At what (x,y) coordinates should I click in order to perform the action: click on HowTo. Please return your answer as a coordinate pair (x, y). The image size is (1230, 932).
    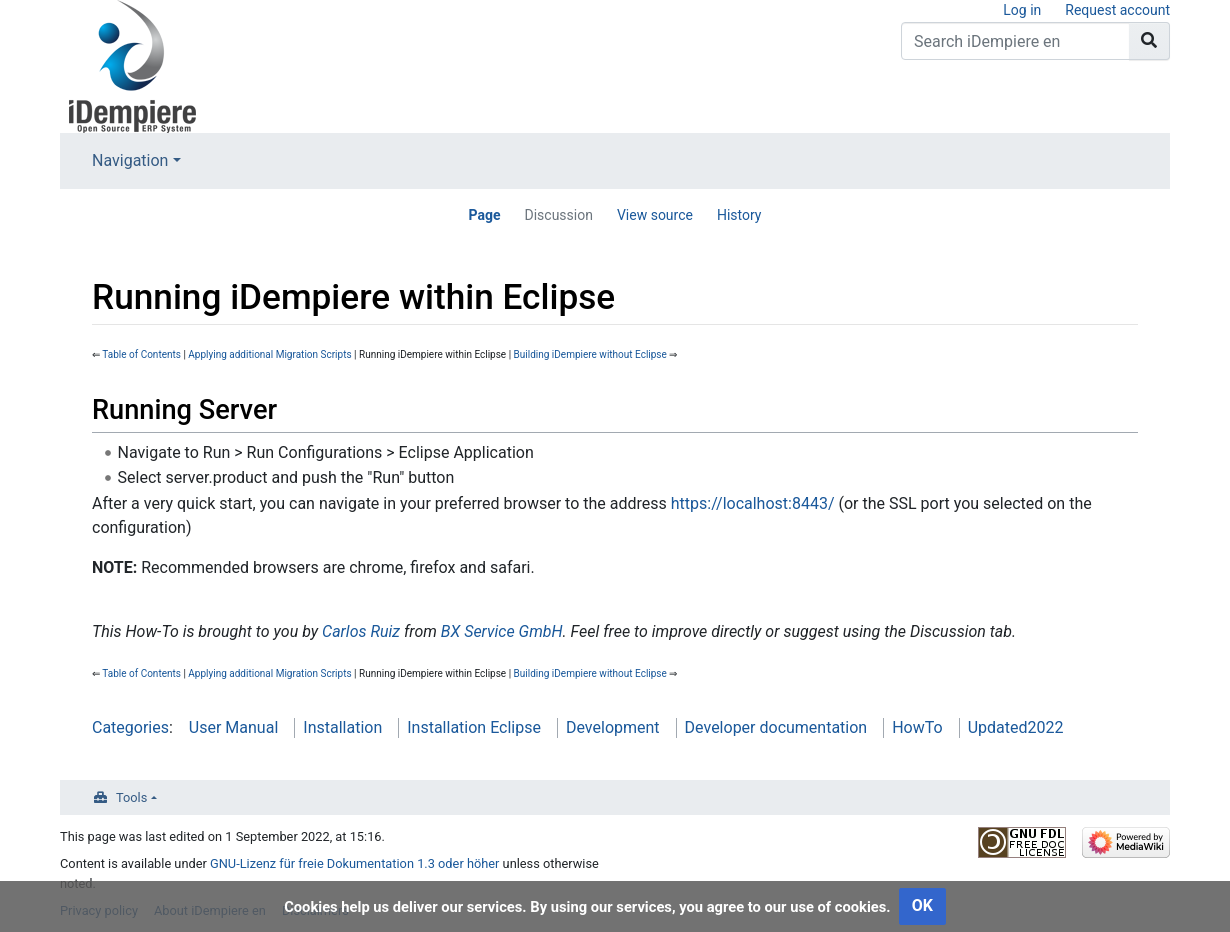
    Looking at the image, I should click on (917, 727).